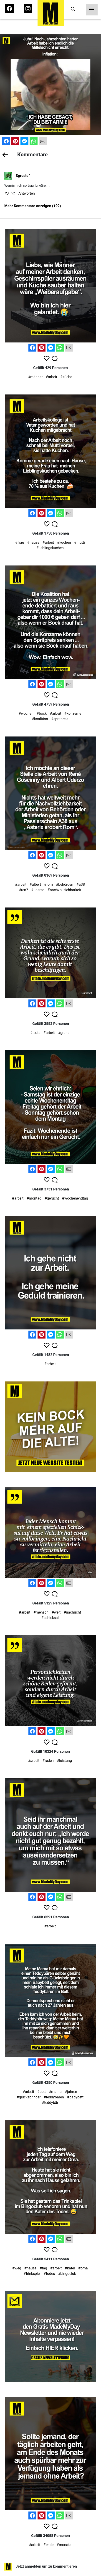  I want to click on #lieblingskuchen, so click(50, 548).